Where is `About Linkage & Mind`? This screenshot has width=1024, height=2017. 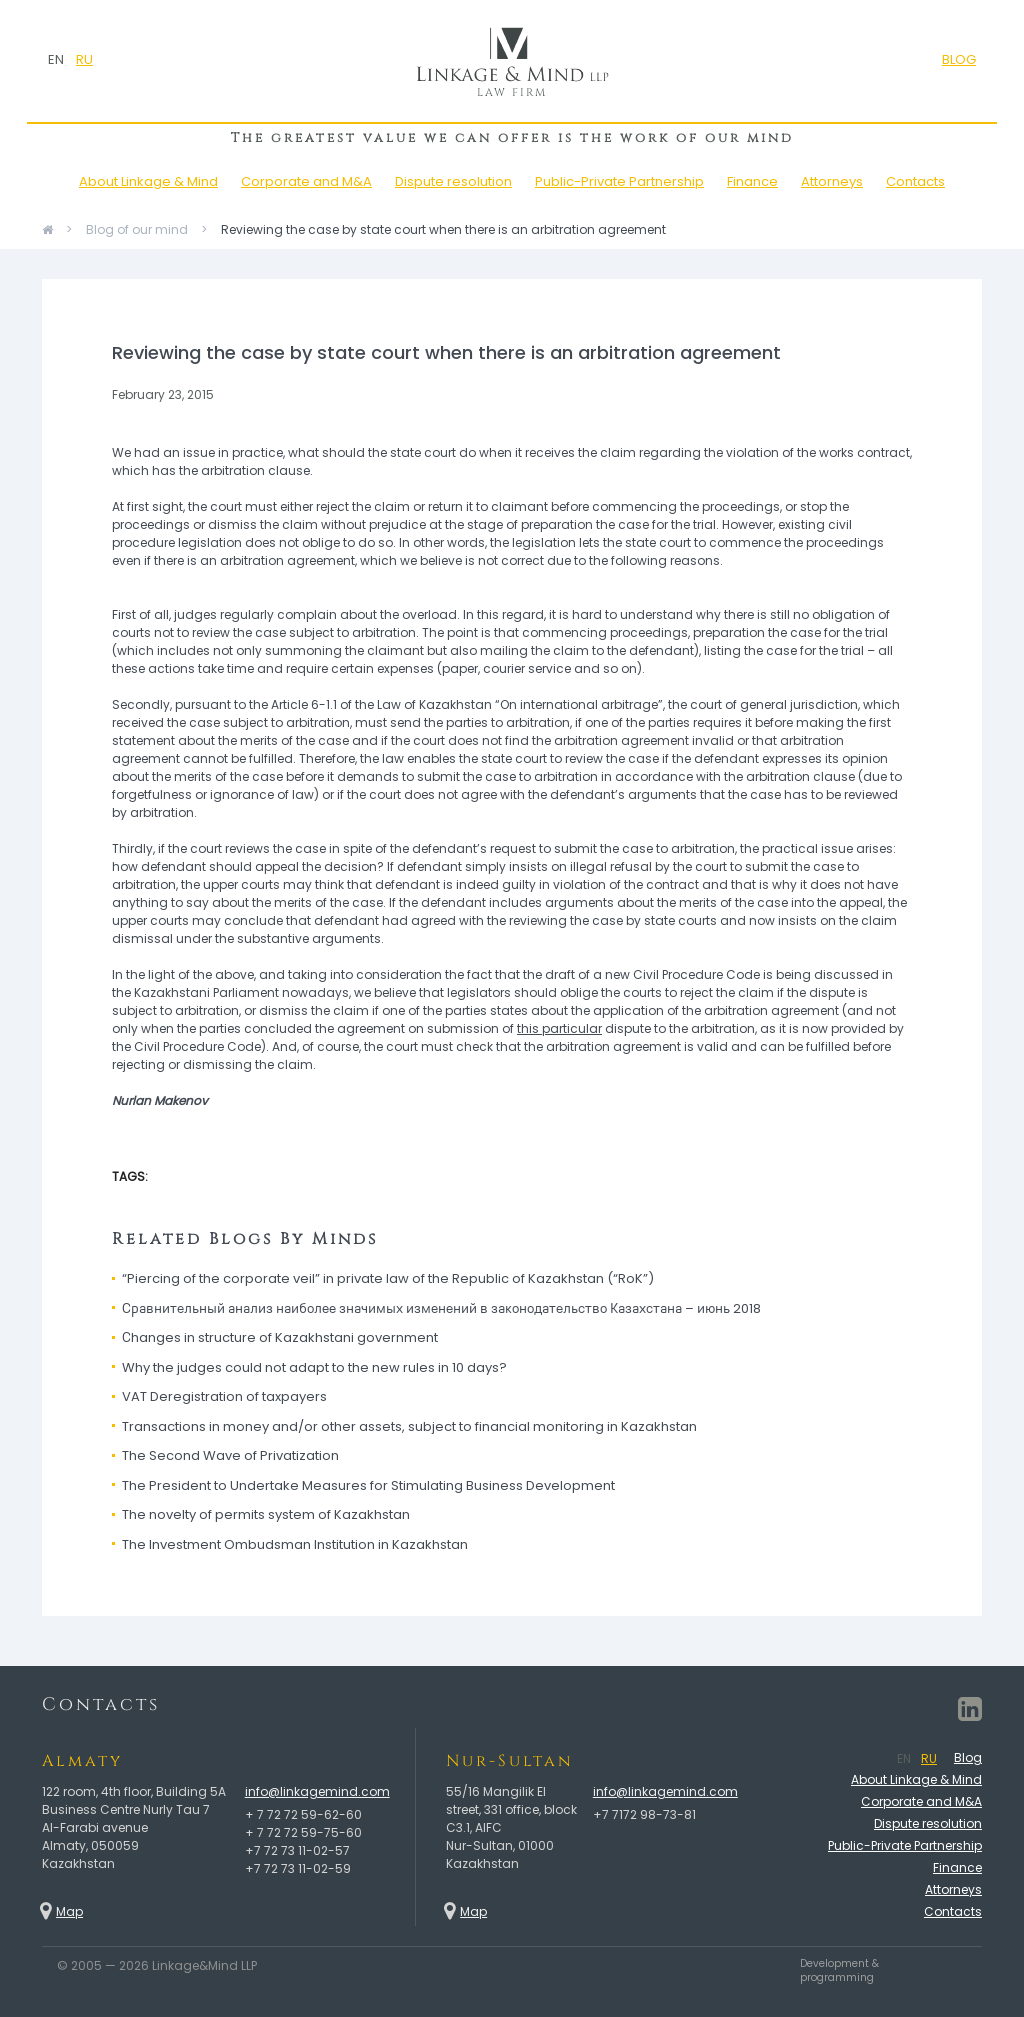 About Linkage & Mind is located at coordinates (148, 181).